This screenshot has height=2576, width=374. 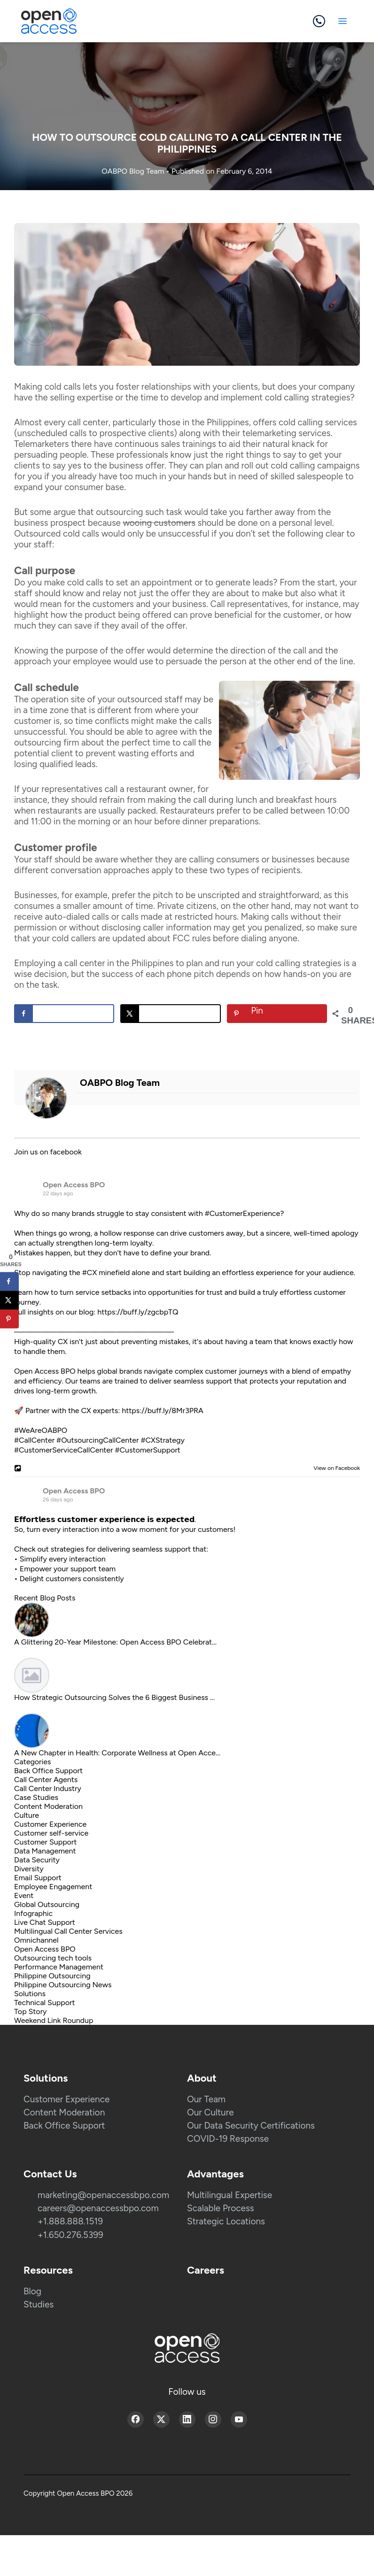 What do you see at coordinates (36, 1940) in the screenshot?
I see `Omnichannel` at bounding box center [36, 1940].